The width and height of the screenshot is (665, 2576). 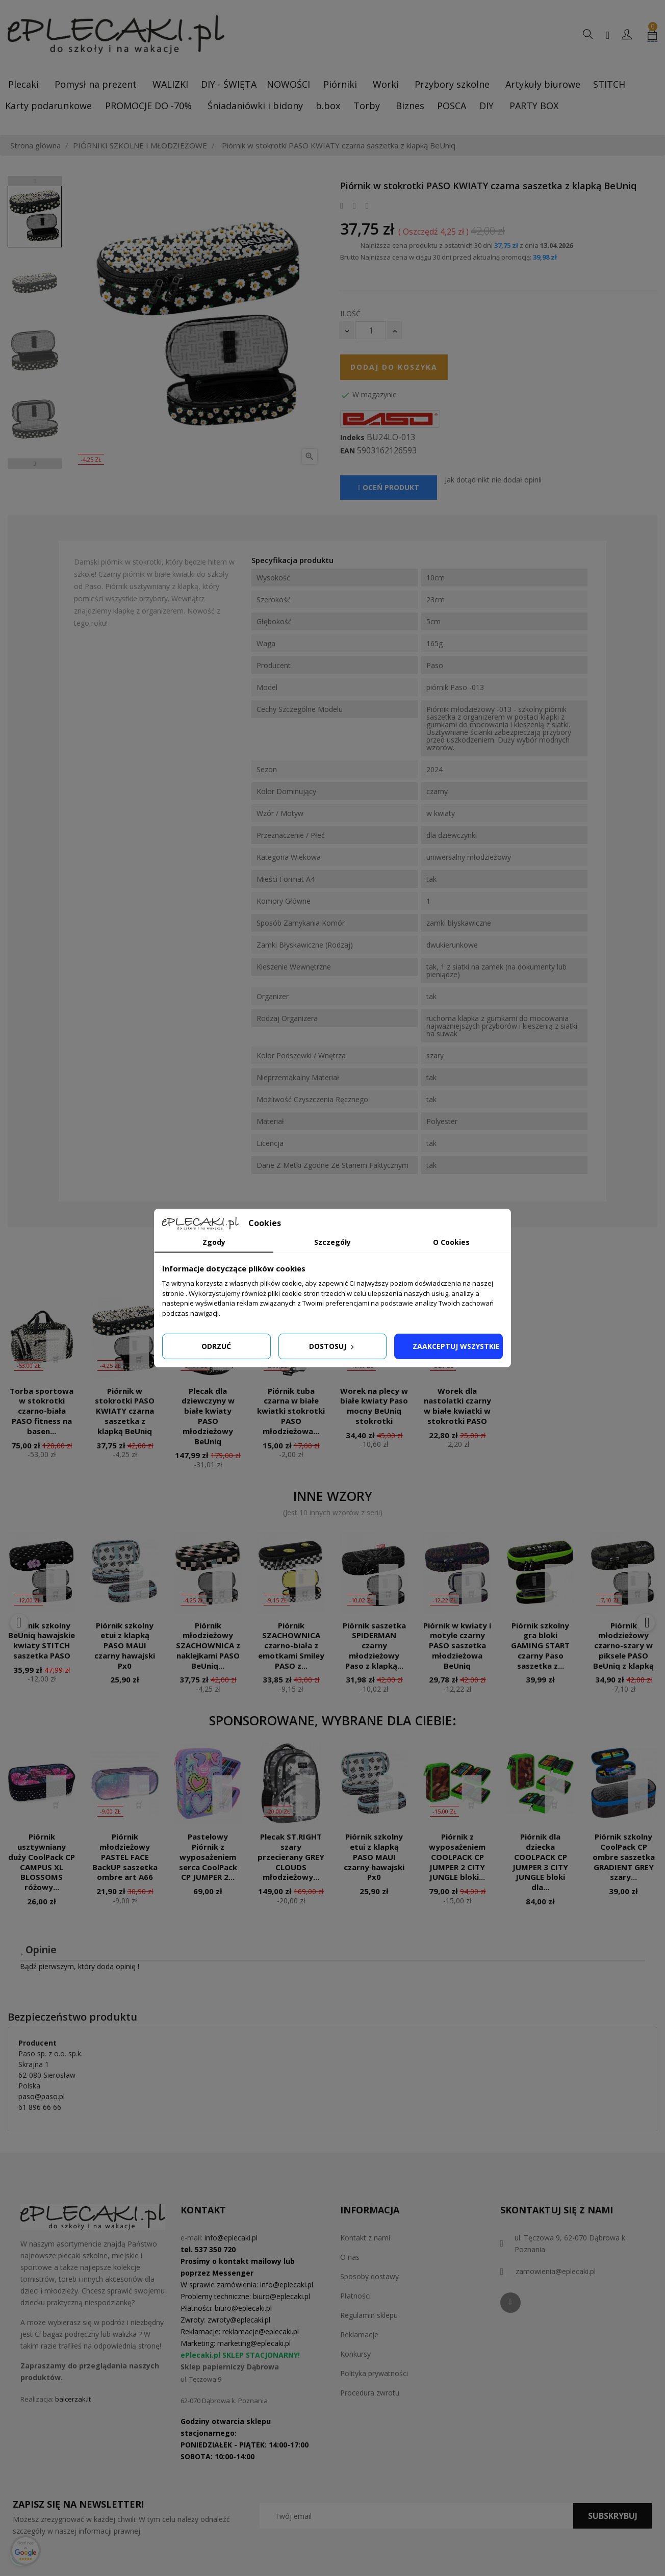 I want to click on Sposoby dostawy, so click(x=369, y=2276).